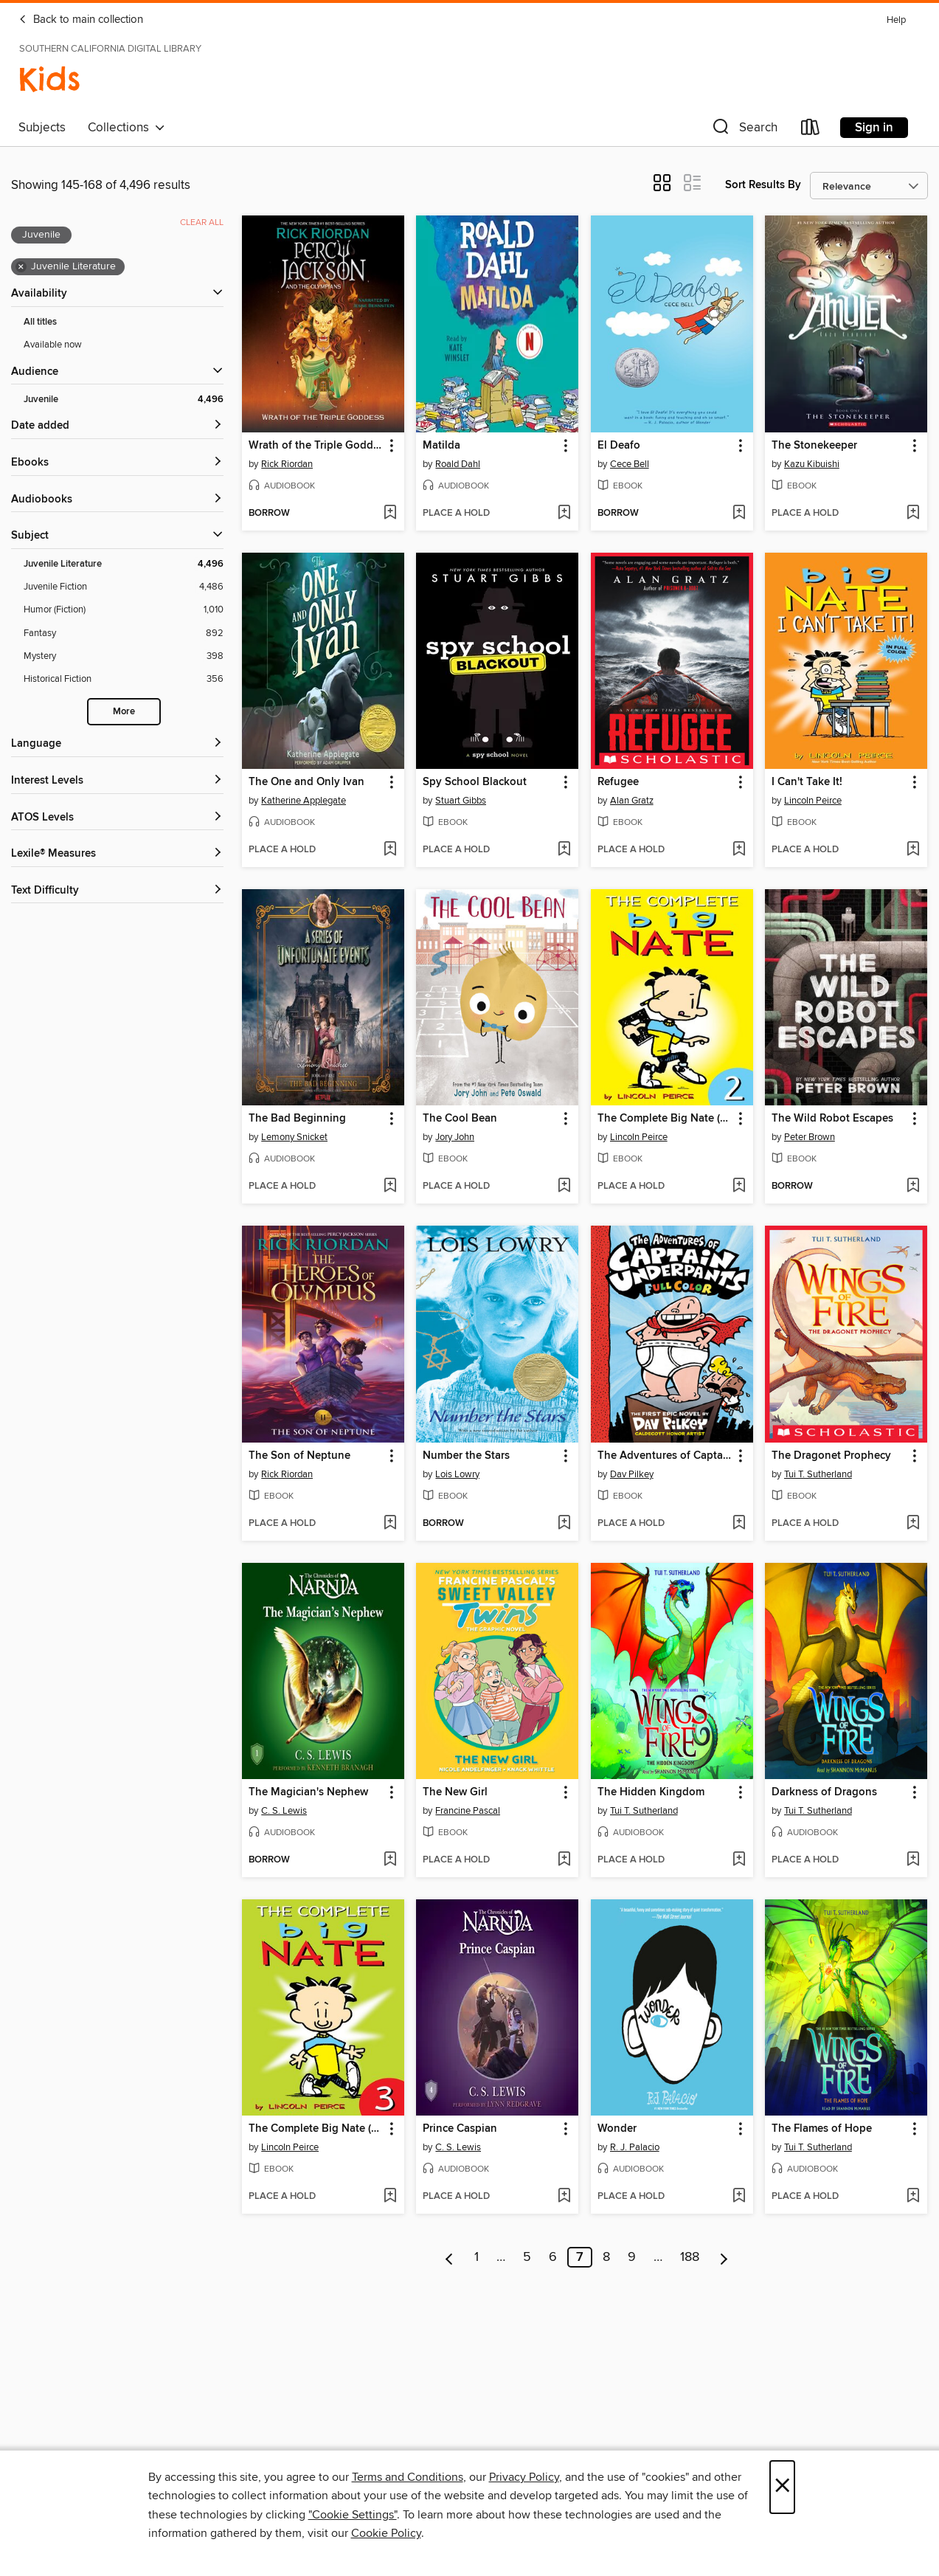 This screenshot has height=2576, width=939. Describe the element at coordinates (724, 2257) in the screenshot. I see `[Next page]` at that location.